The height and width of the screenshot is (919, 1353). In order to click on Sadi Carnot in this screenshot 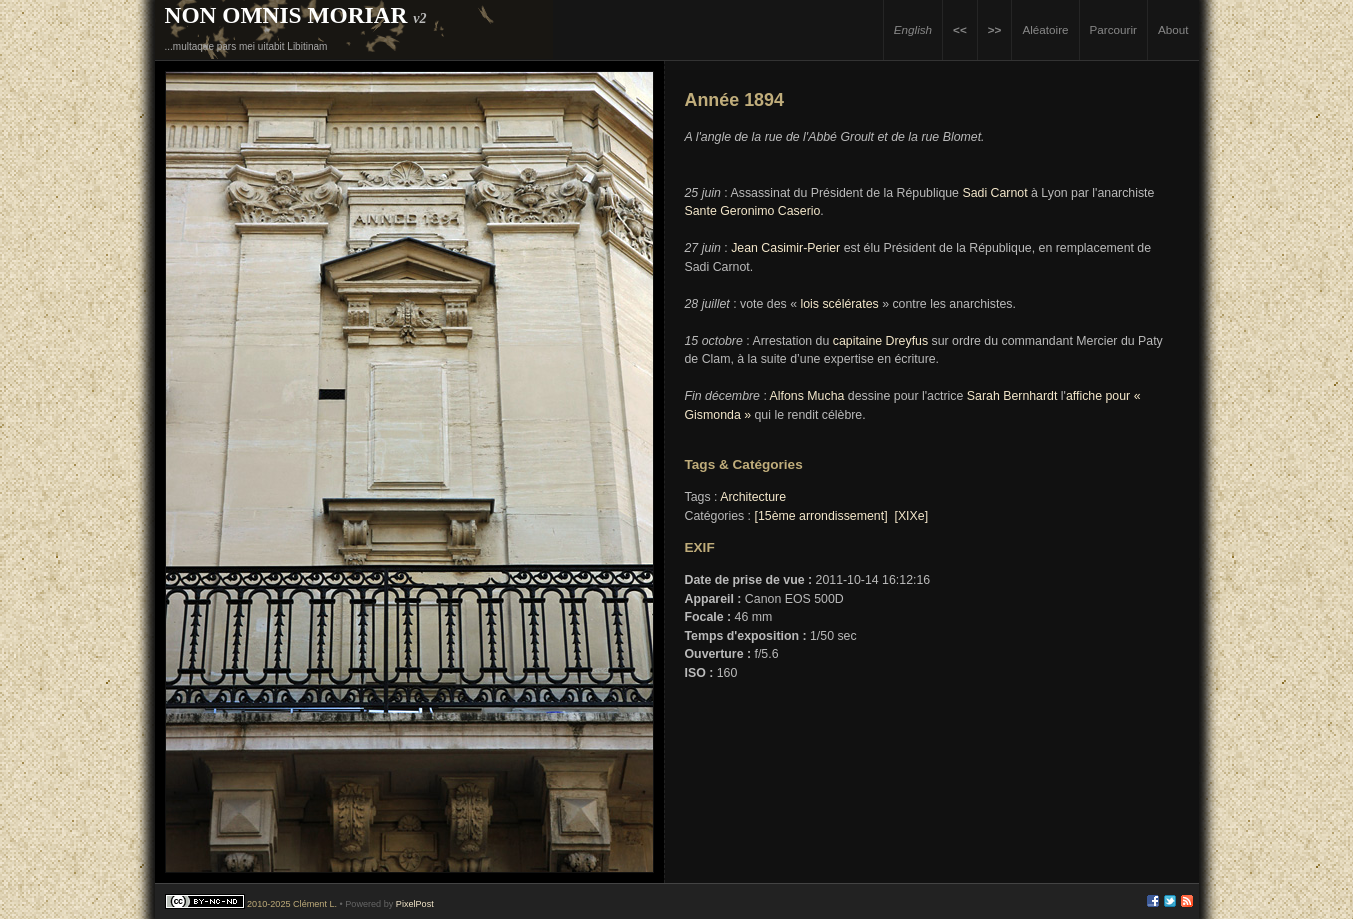, I will do `click(994, 193)`.